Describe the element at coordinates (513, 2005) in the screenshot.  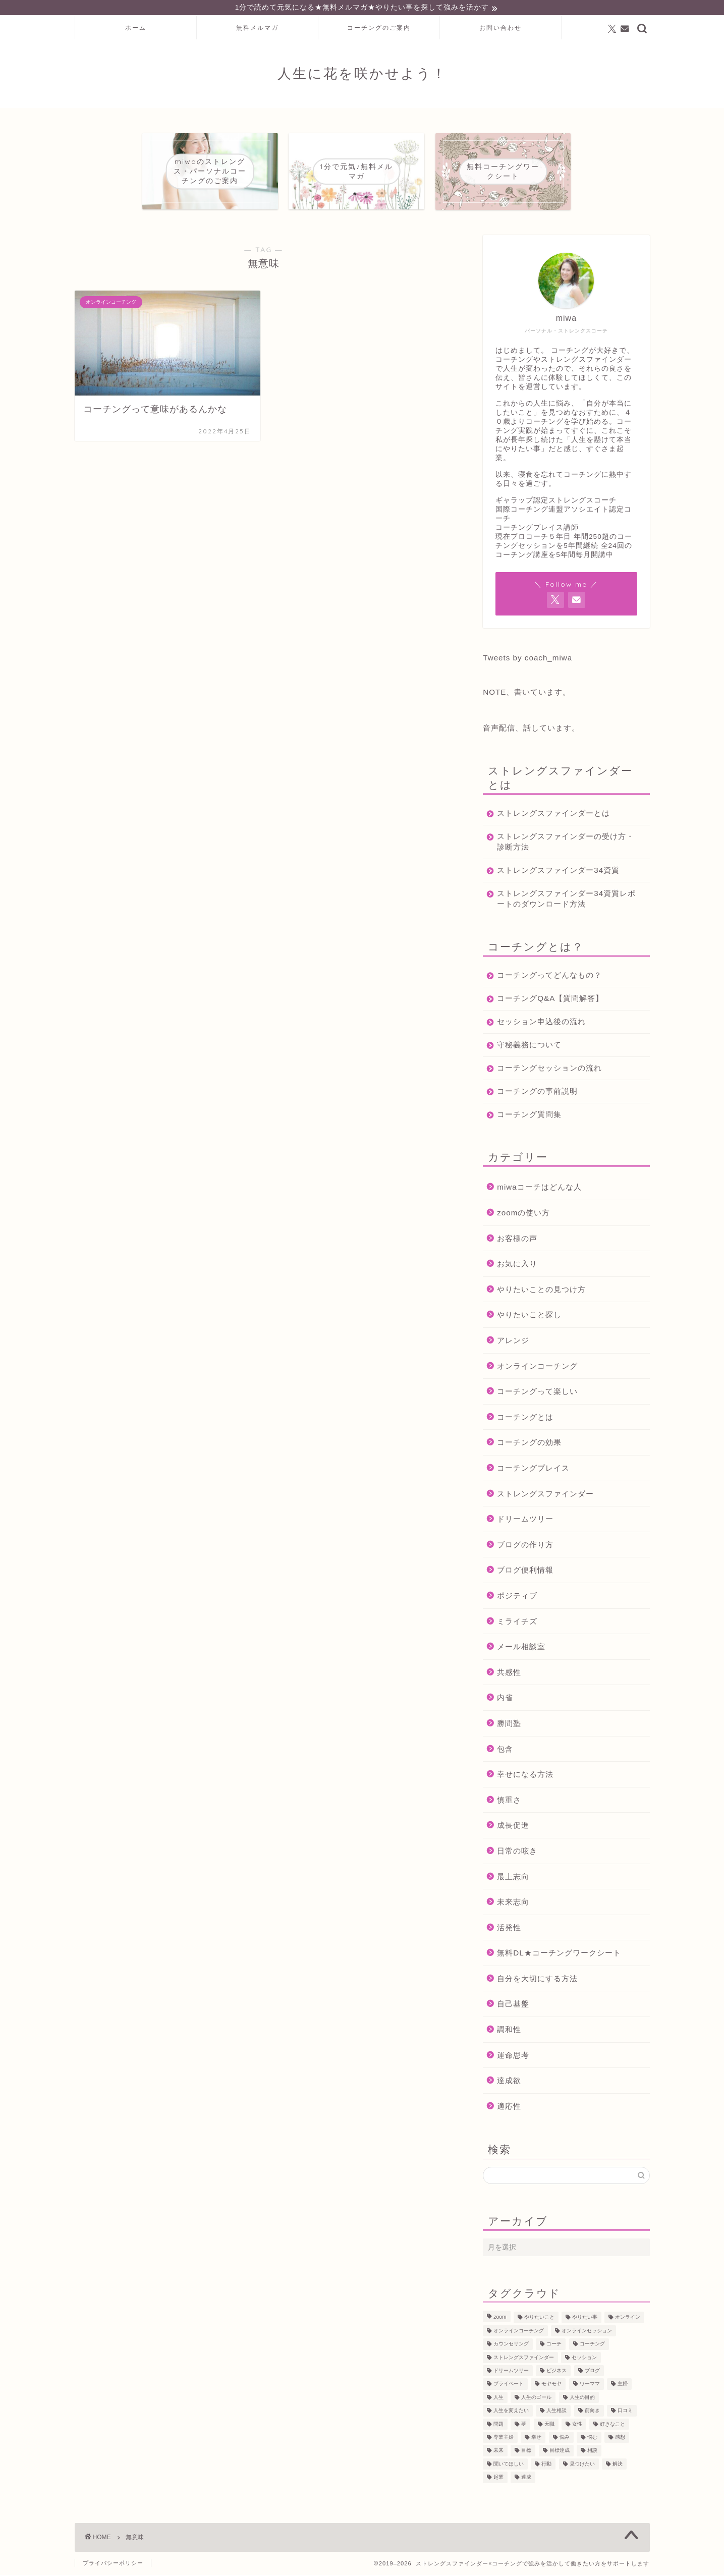
I see `自己基盤` at that location.